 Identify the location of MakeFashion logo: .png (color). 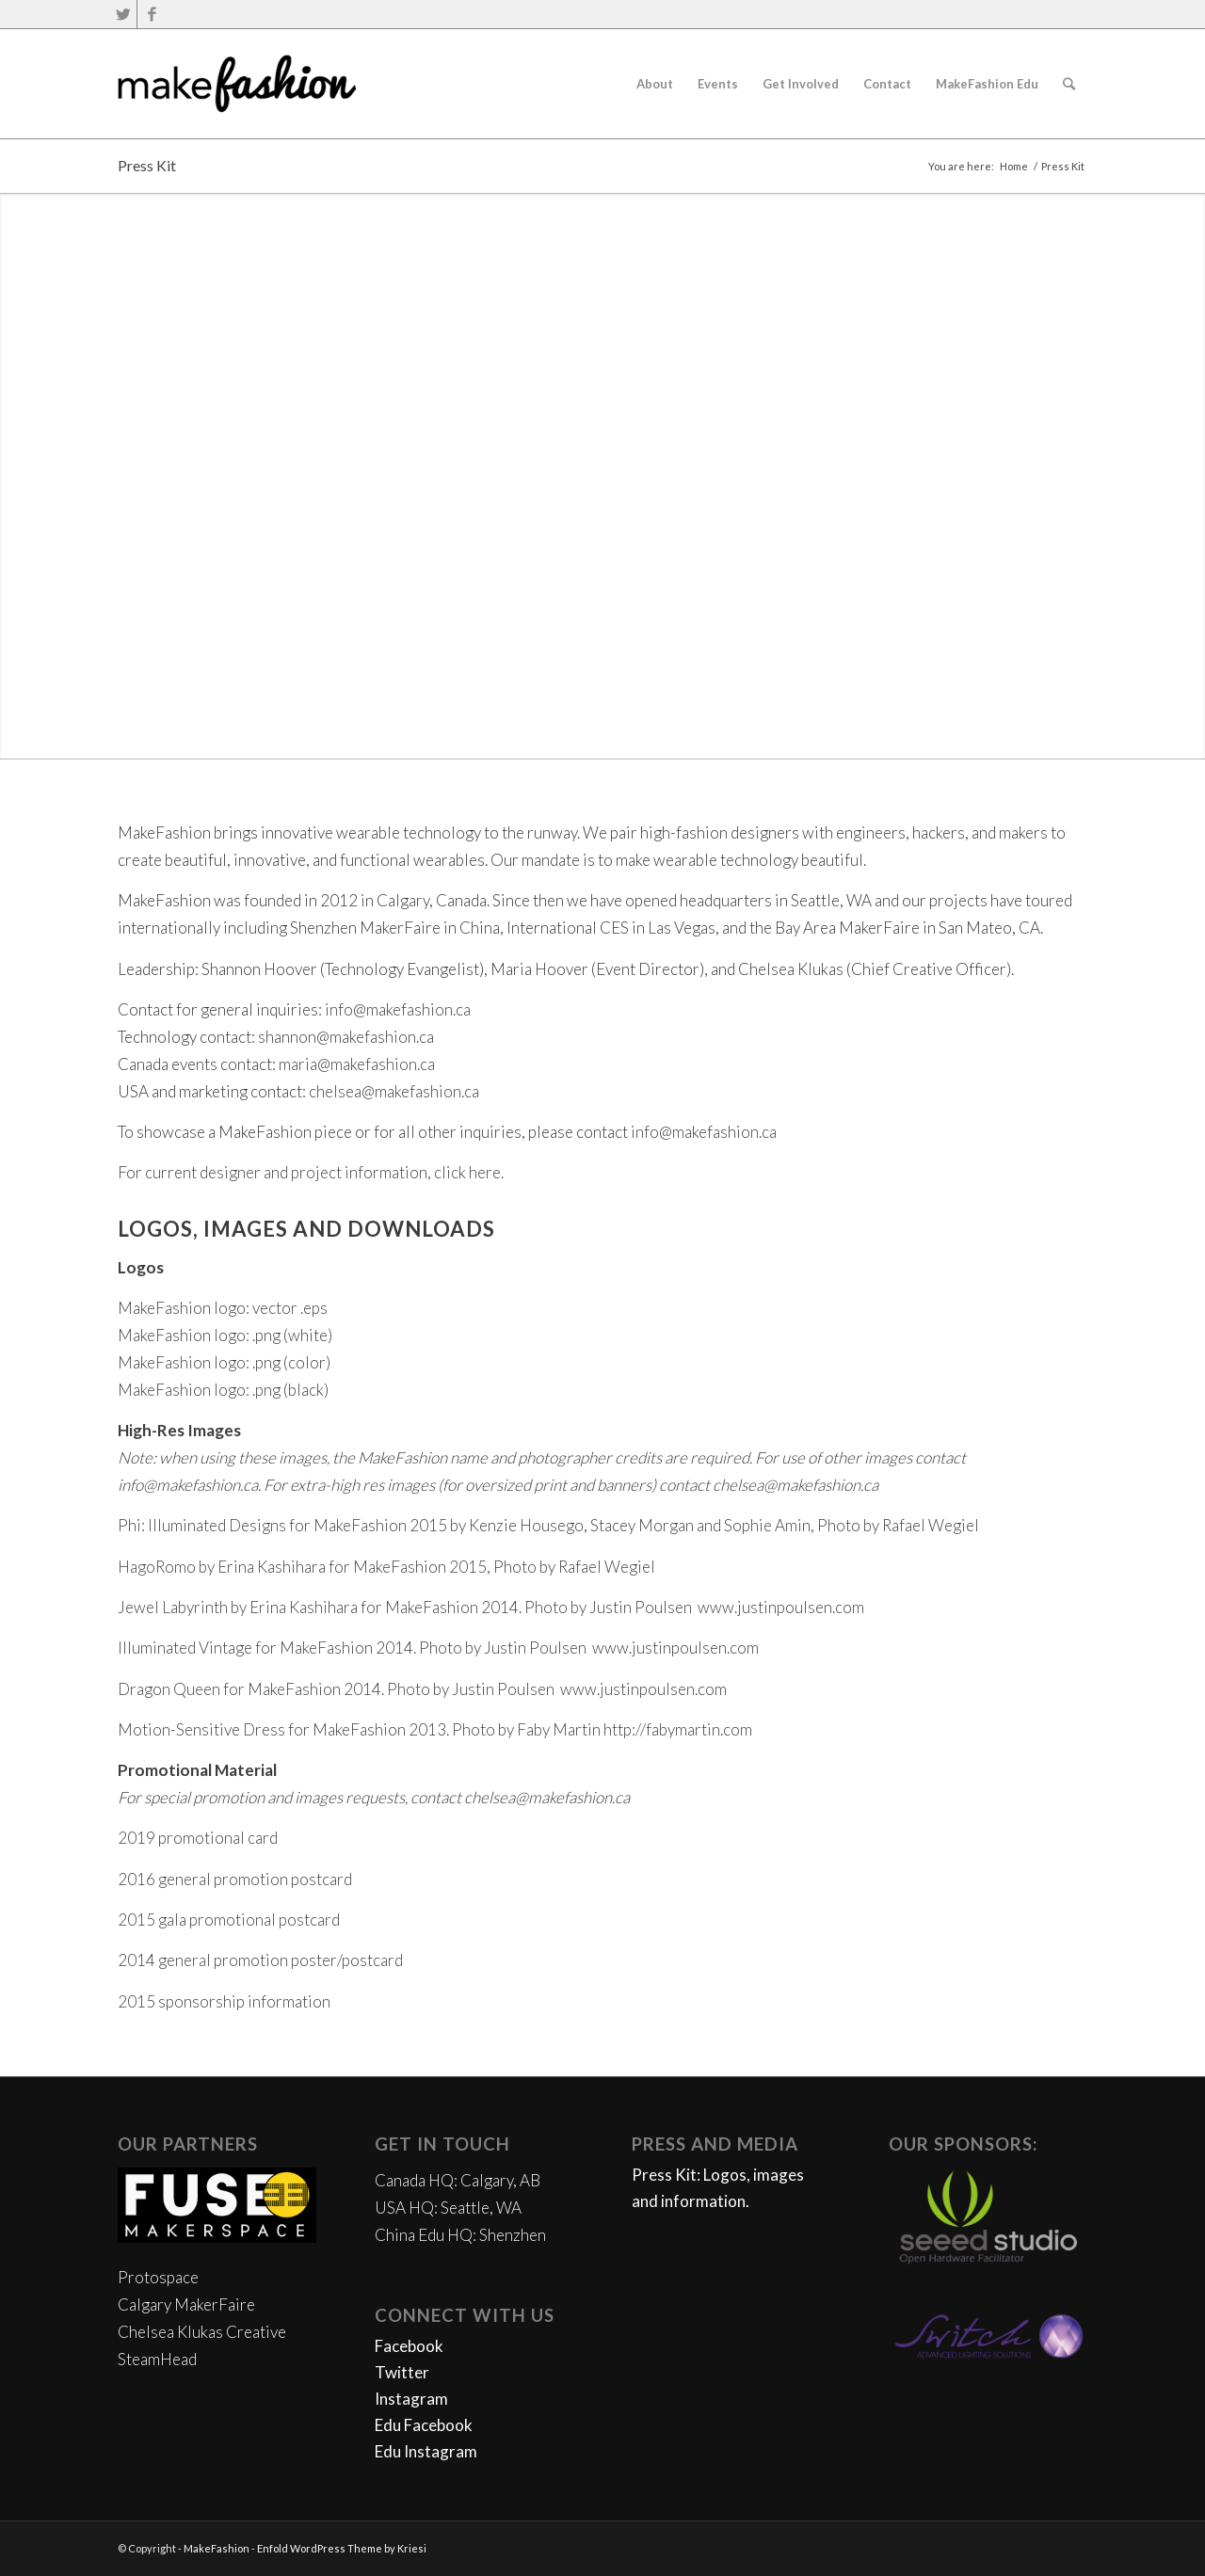
(224, 1362).